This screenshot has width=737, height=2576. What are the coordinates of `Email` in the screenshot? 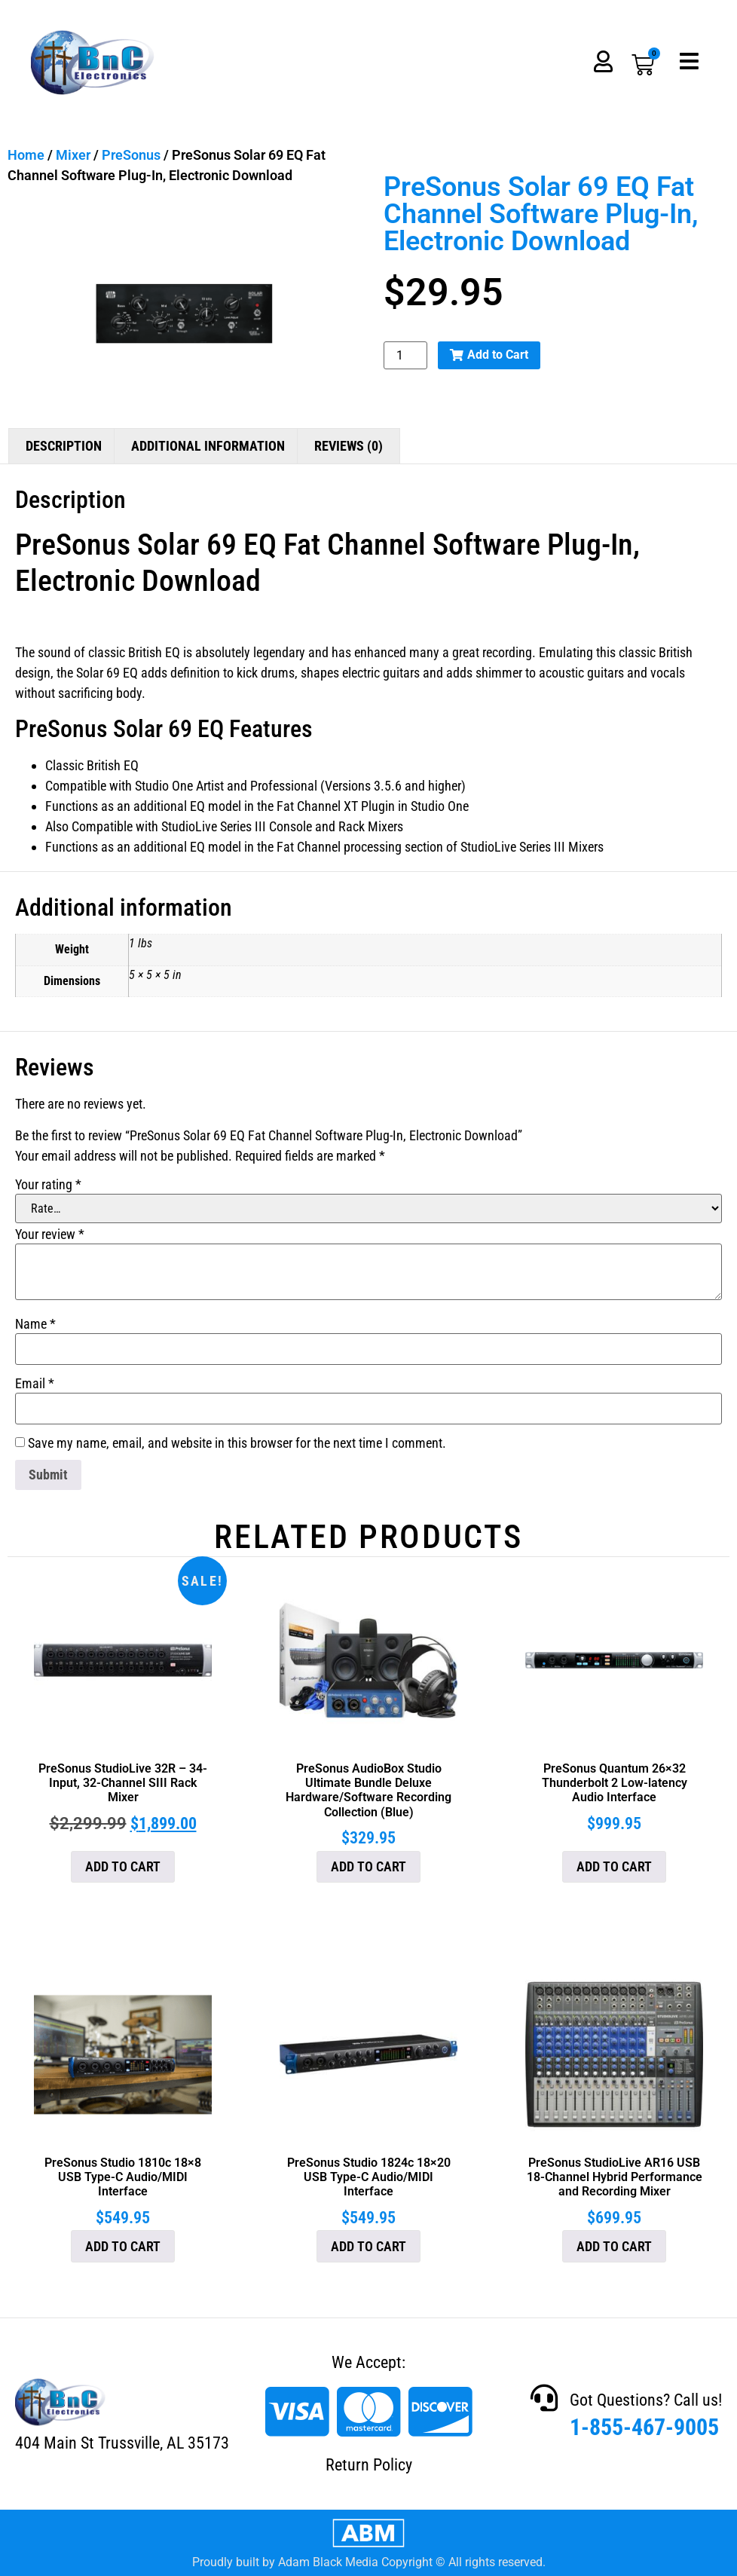 It's located at (34, 1383).